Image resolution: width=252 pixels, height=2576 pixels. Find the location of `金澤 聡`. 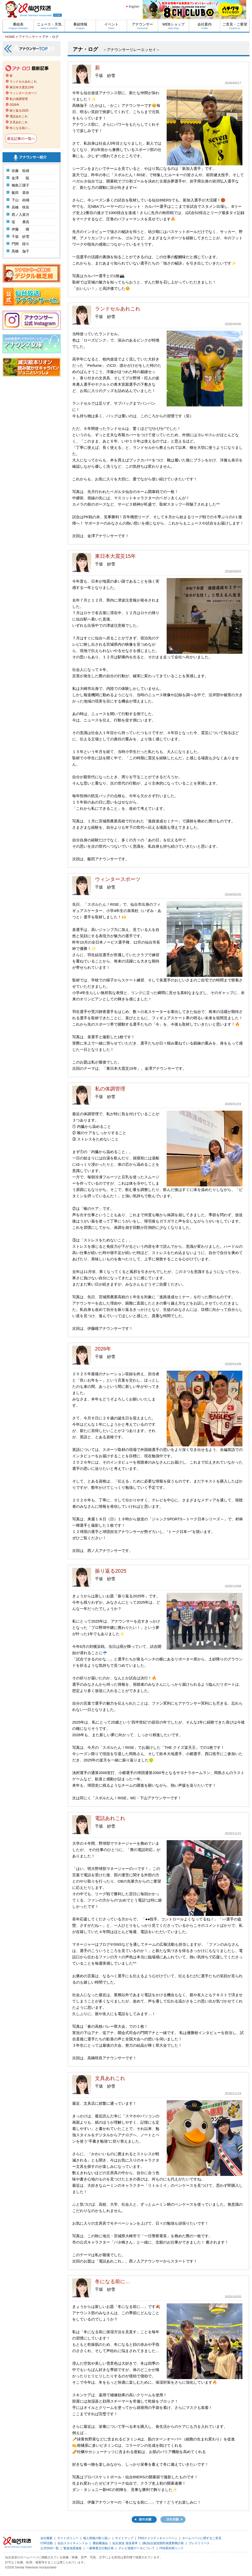

金澤 聡 is located at coordinates (20, 178).